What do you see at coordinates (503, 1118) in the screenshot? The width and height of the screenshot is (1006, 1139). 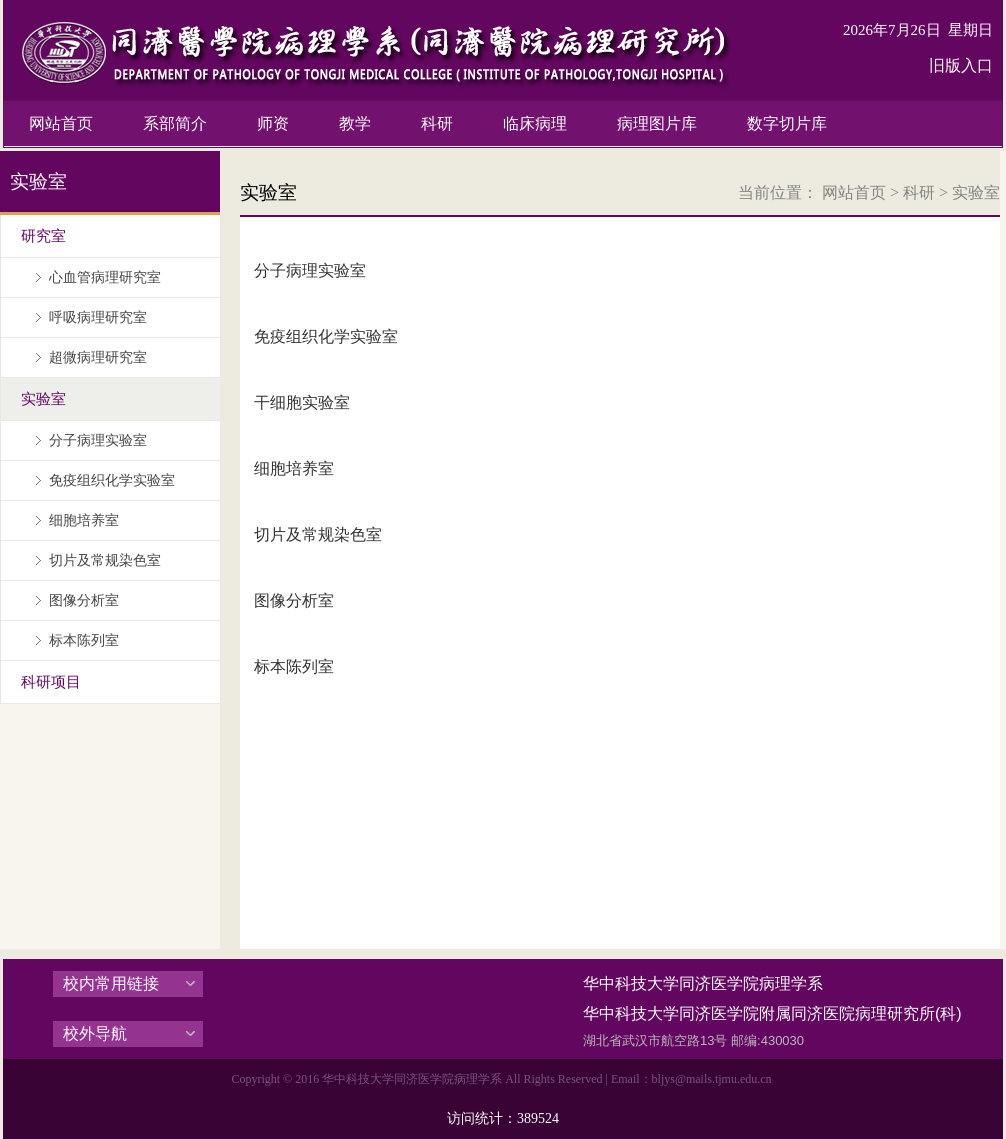 I see `访问统计：` at bounding box center [503, 1118].